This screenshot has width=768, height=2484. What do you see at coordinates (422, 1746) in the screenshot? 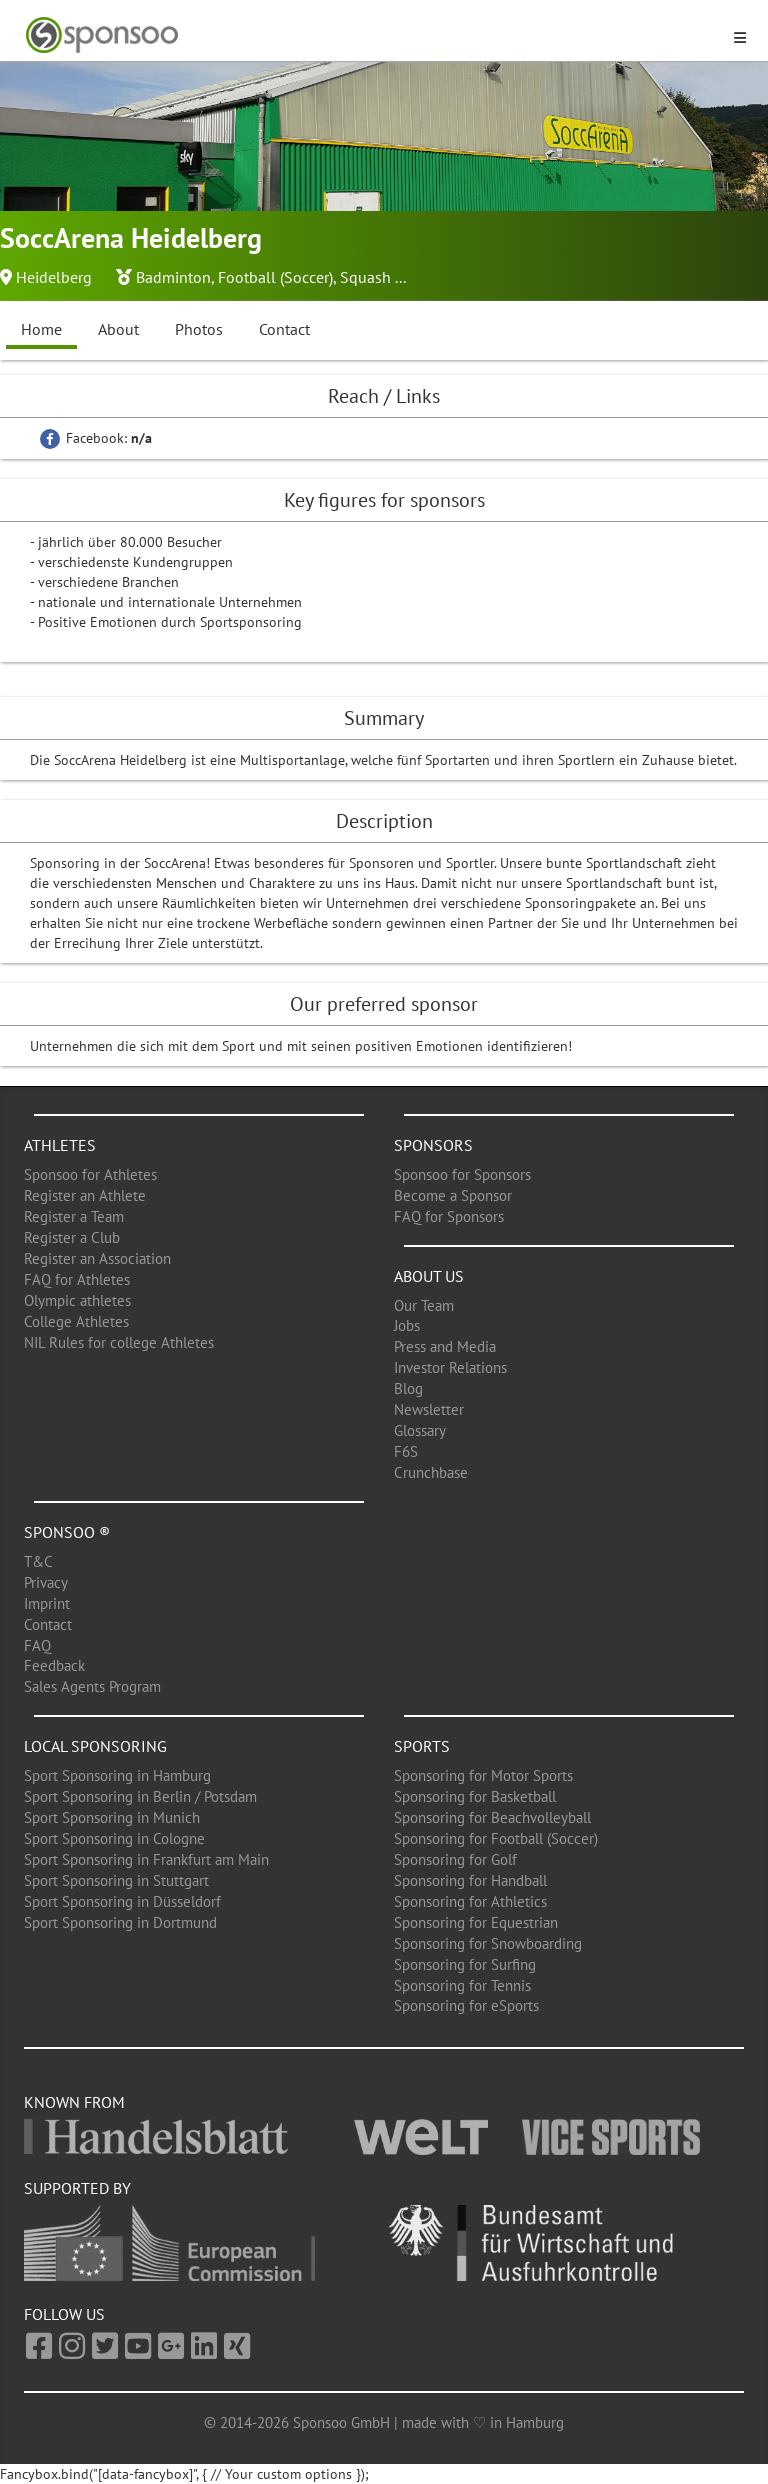
I see `Sports` at bounding box center [422, 1746].